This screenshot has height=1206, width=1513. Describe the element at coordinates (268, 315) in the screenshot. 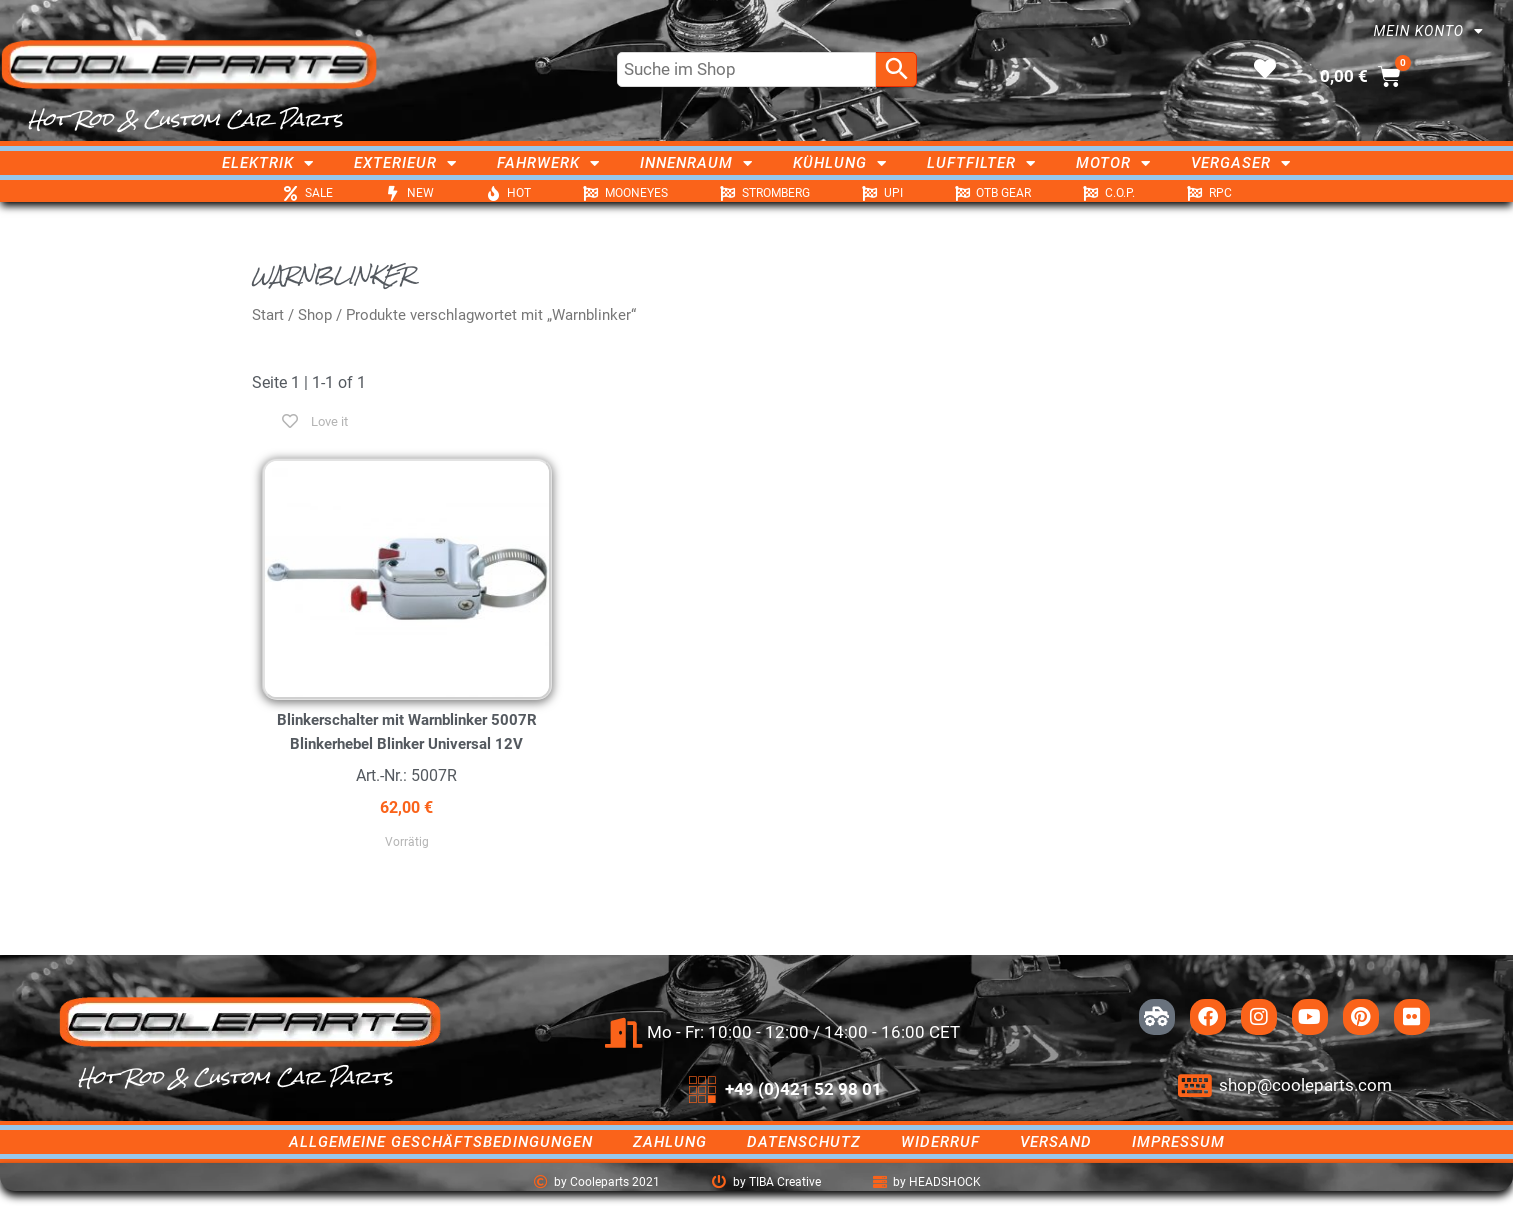

I see `Start` at that location.